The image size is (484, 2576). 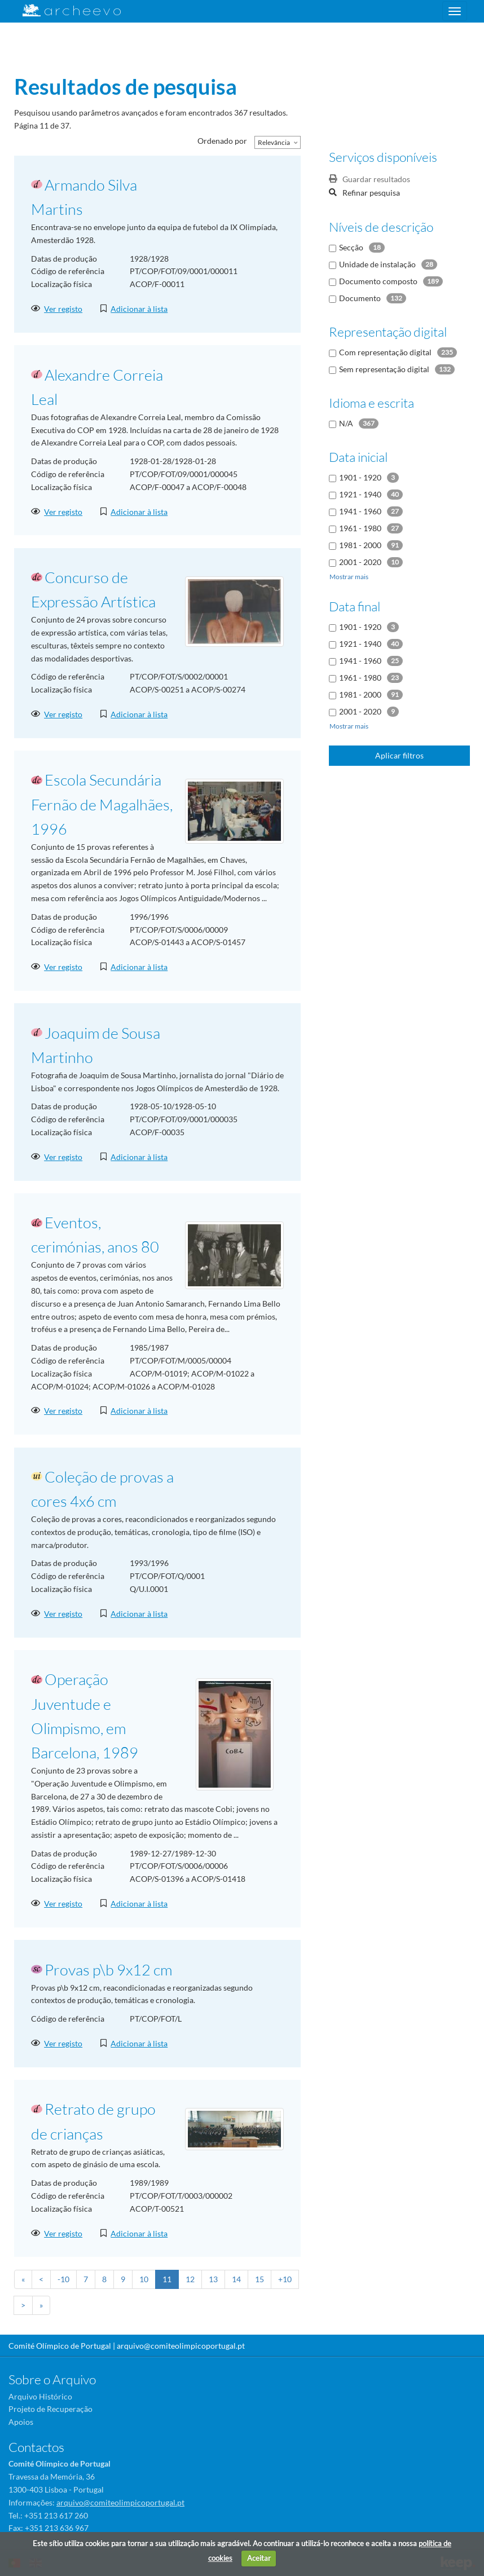 I want to click on Documento, so click(x=360, y=298).